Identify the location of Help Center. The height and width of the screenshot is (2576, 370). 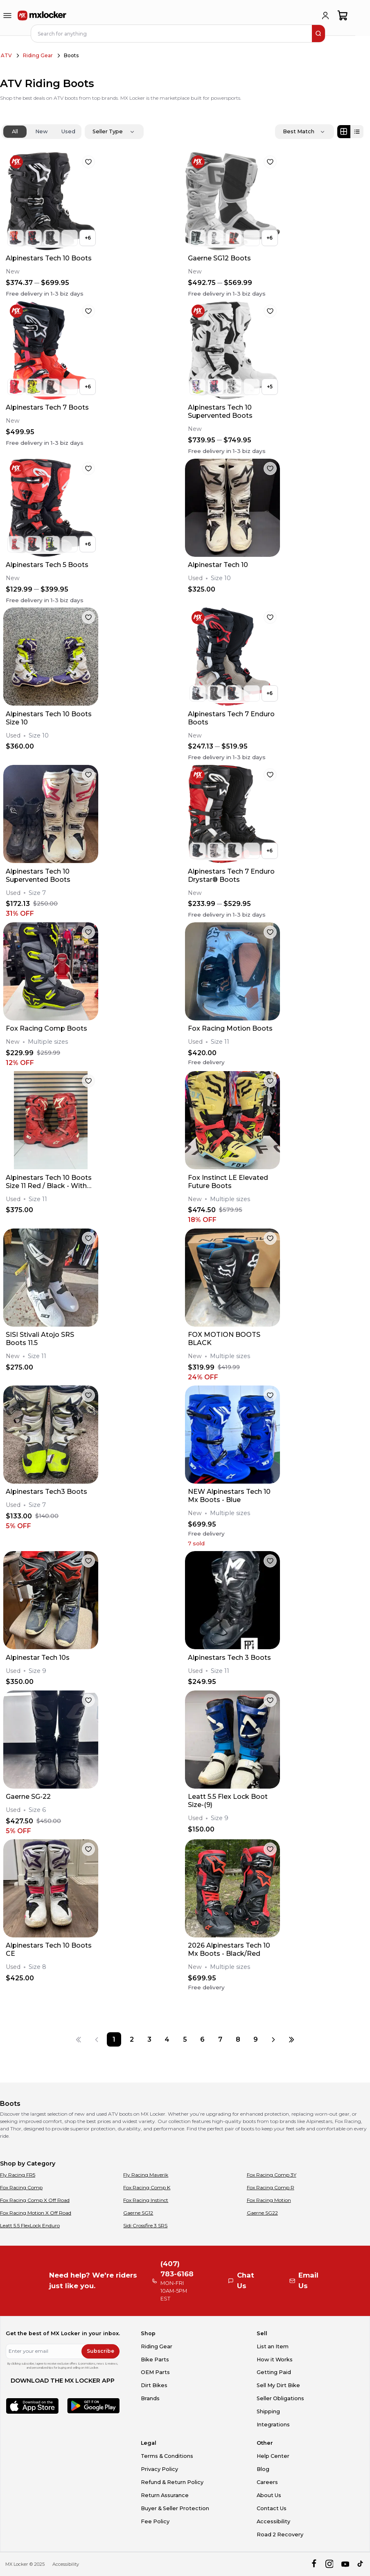
(273, 2456).